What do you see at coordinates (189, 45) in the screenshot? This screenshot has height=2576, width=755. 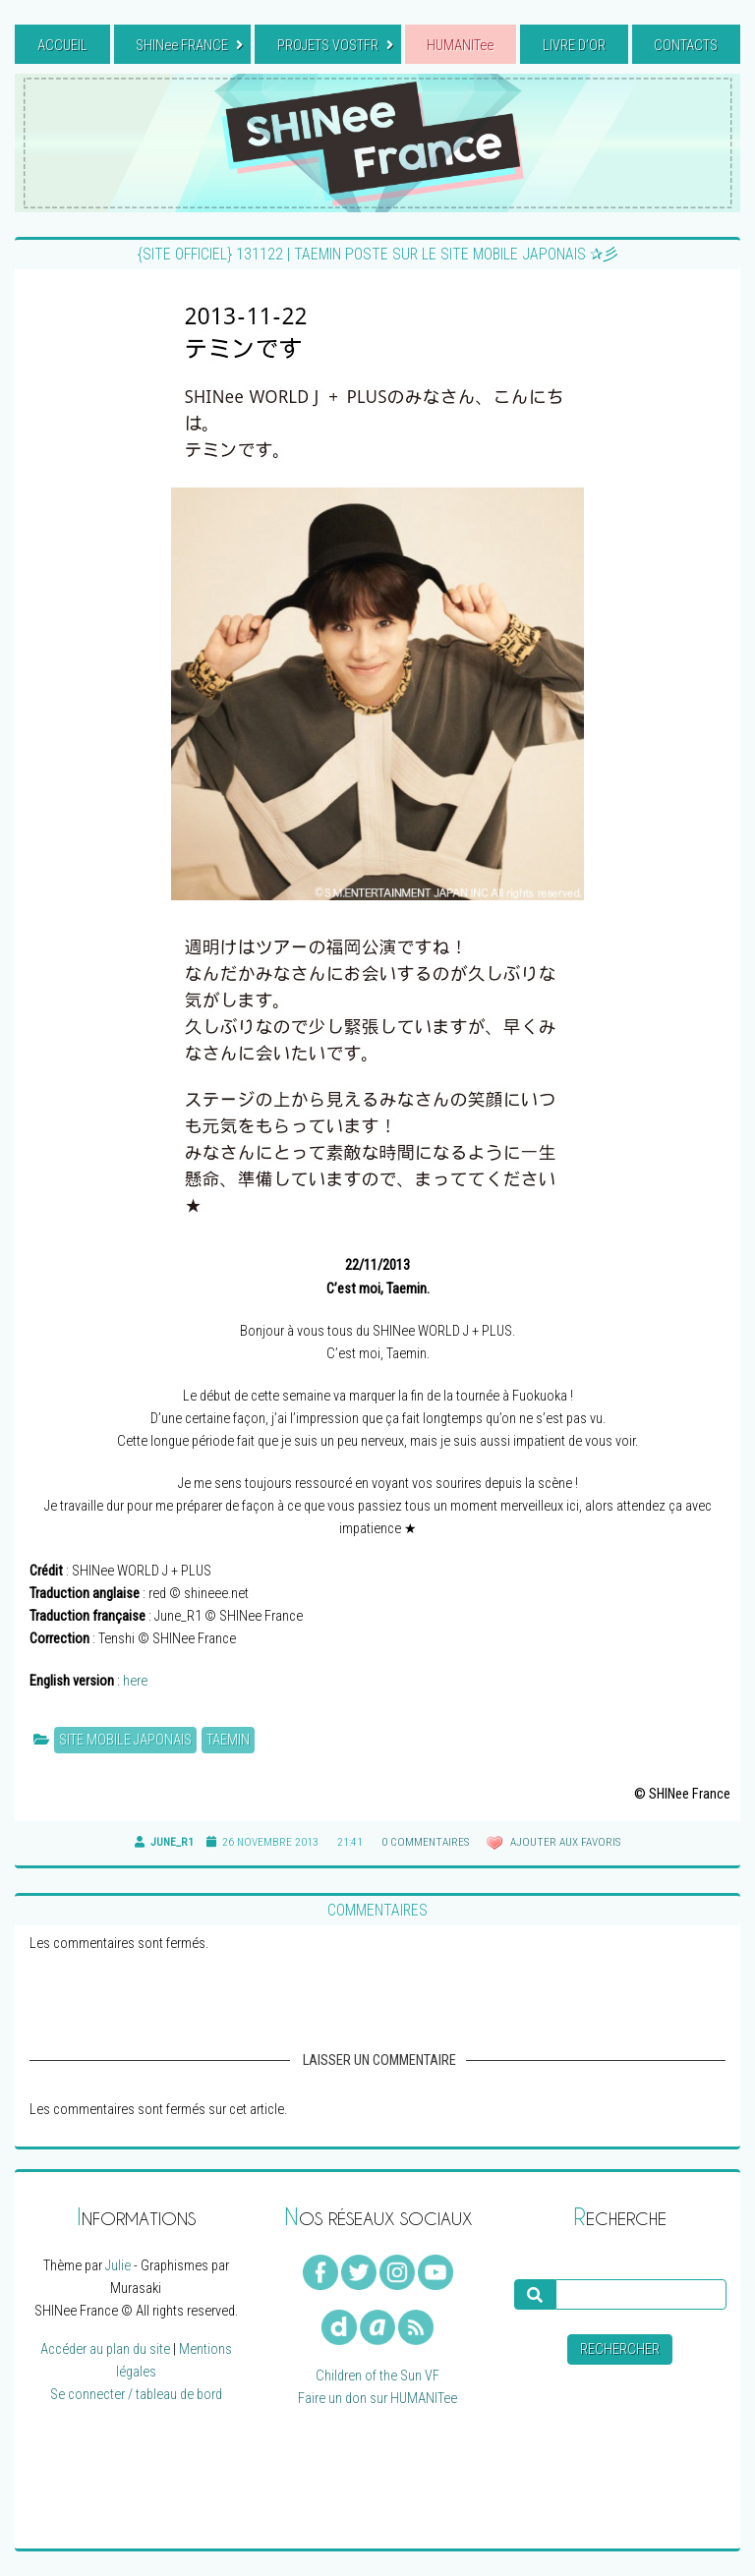 I see `SHINee FRANCE` at bounding box center [189, 45].